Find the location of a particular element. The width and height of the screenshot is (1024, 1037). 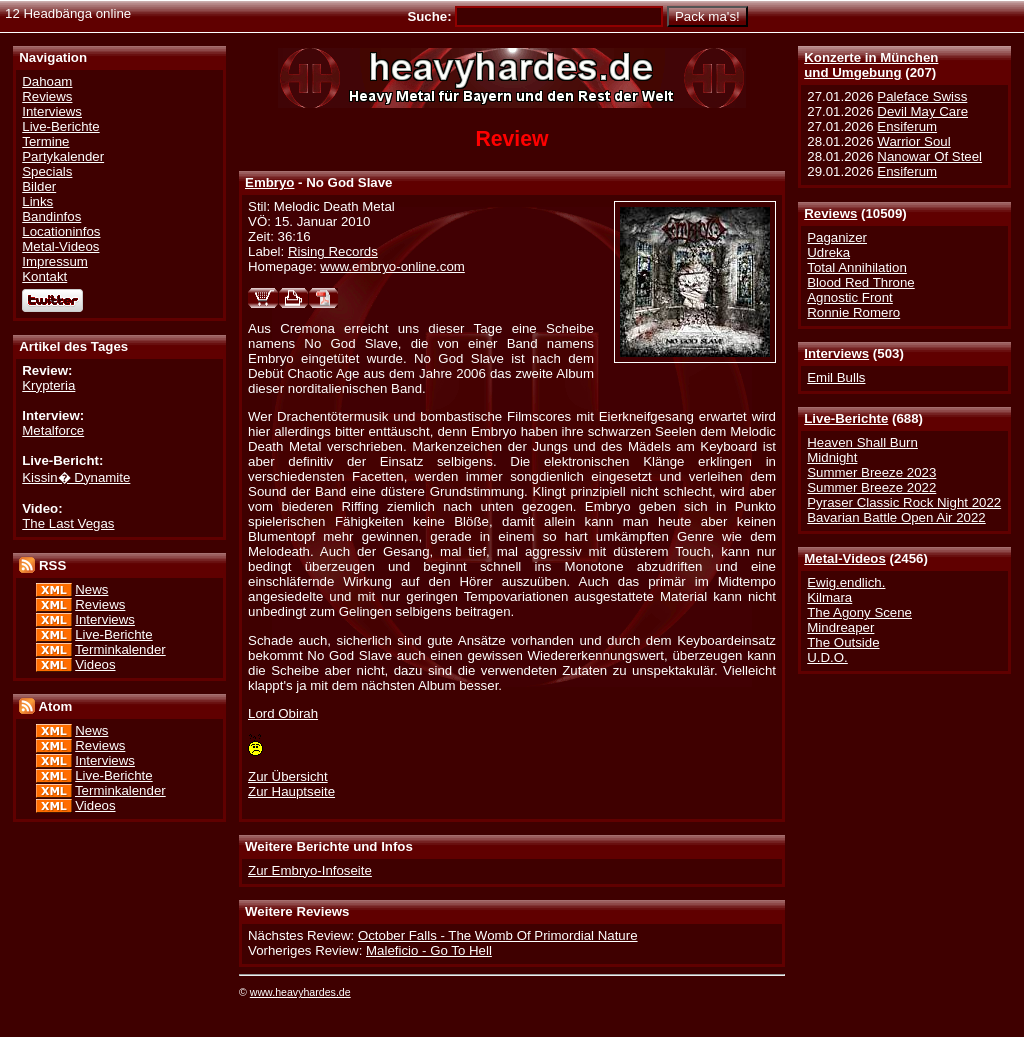

Nanowar Of Steel is located at coordinates (929, 156).